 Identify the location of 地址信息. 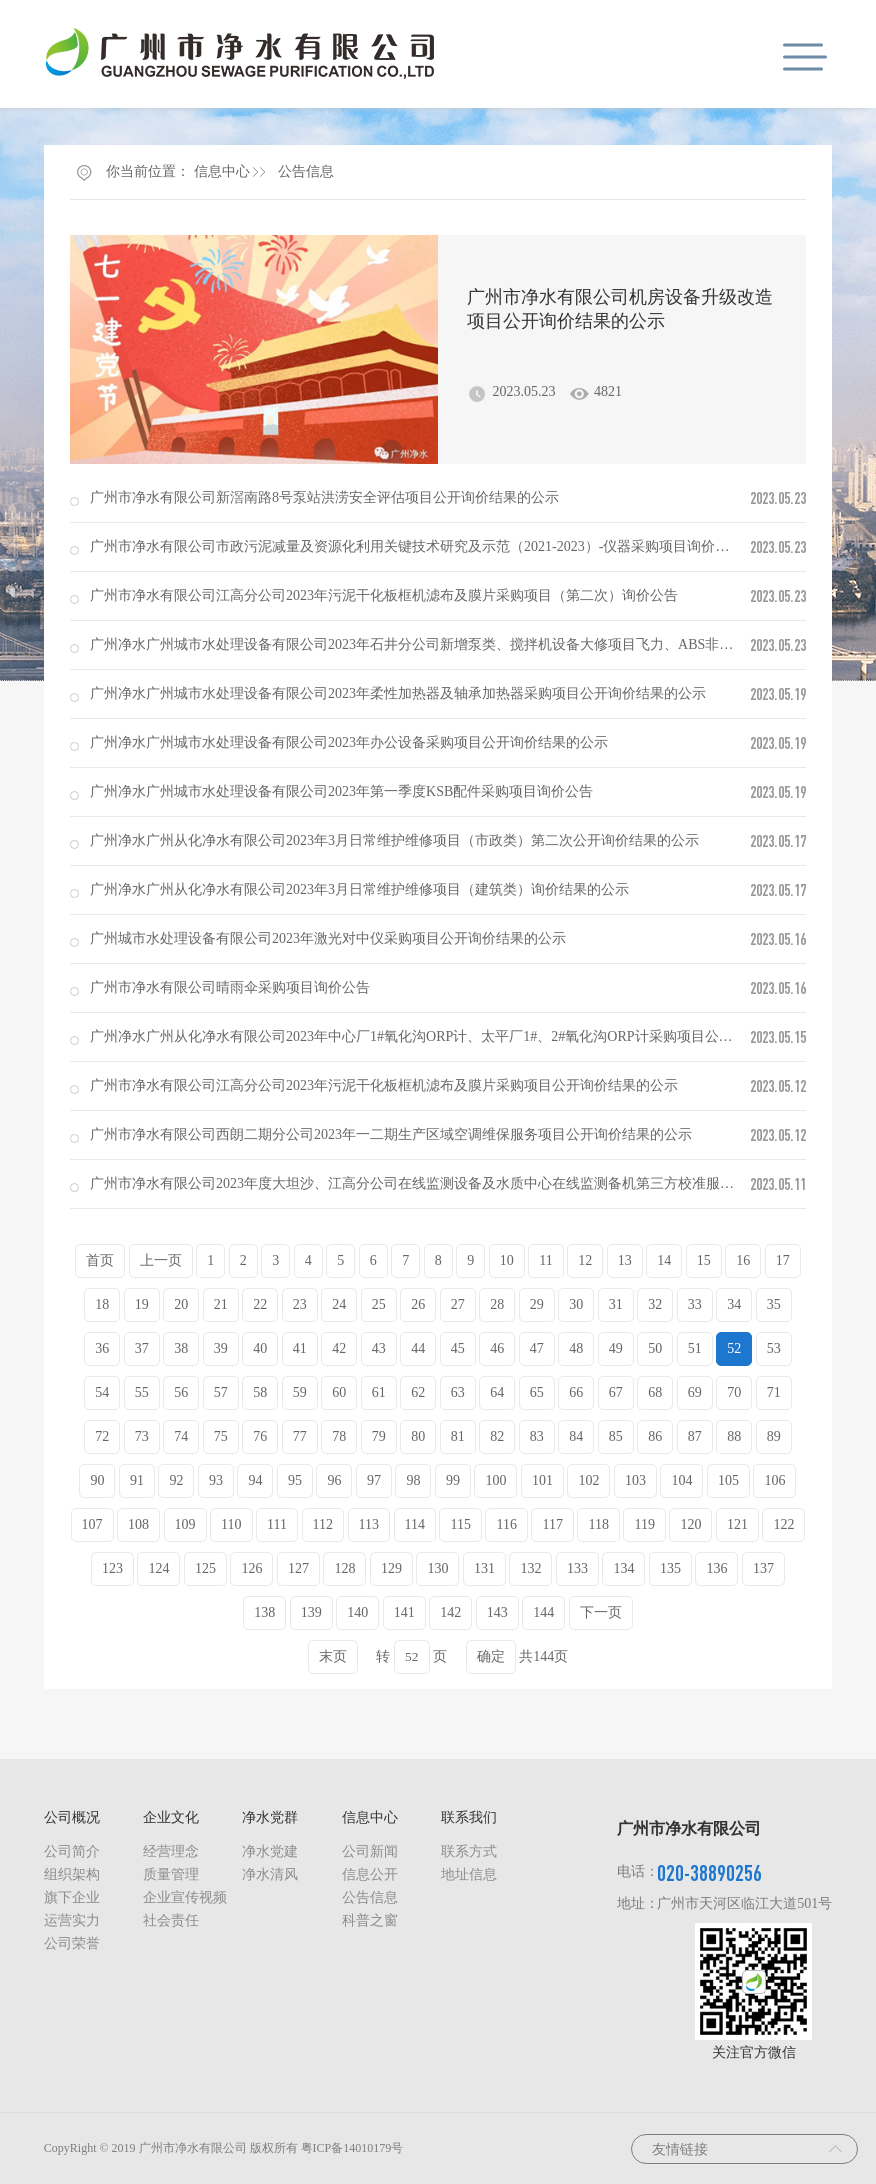
(469, 1874).